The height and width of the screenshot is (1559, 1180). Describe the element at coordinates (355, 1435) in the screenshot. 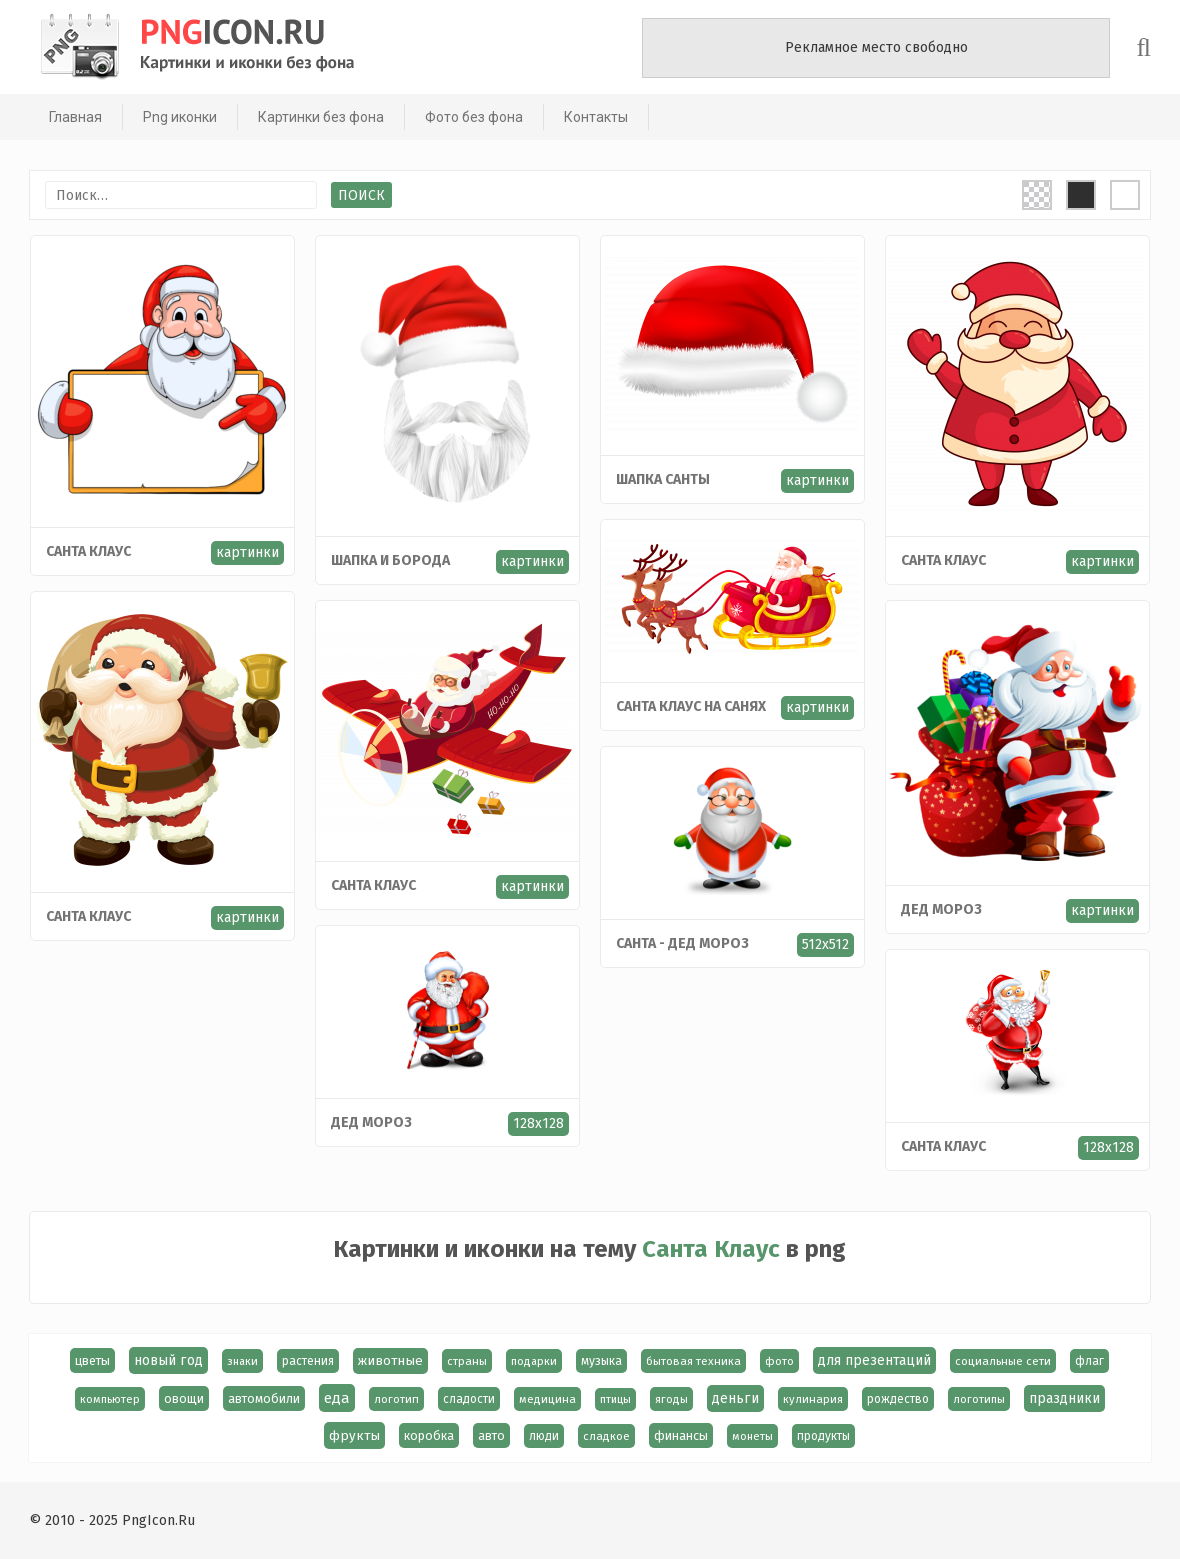

I see `фрукты [фрукты (31 элемент)]` at that location.